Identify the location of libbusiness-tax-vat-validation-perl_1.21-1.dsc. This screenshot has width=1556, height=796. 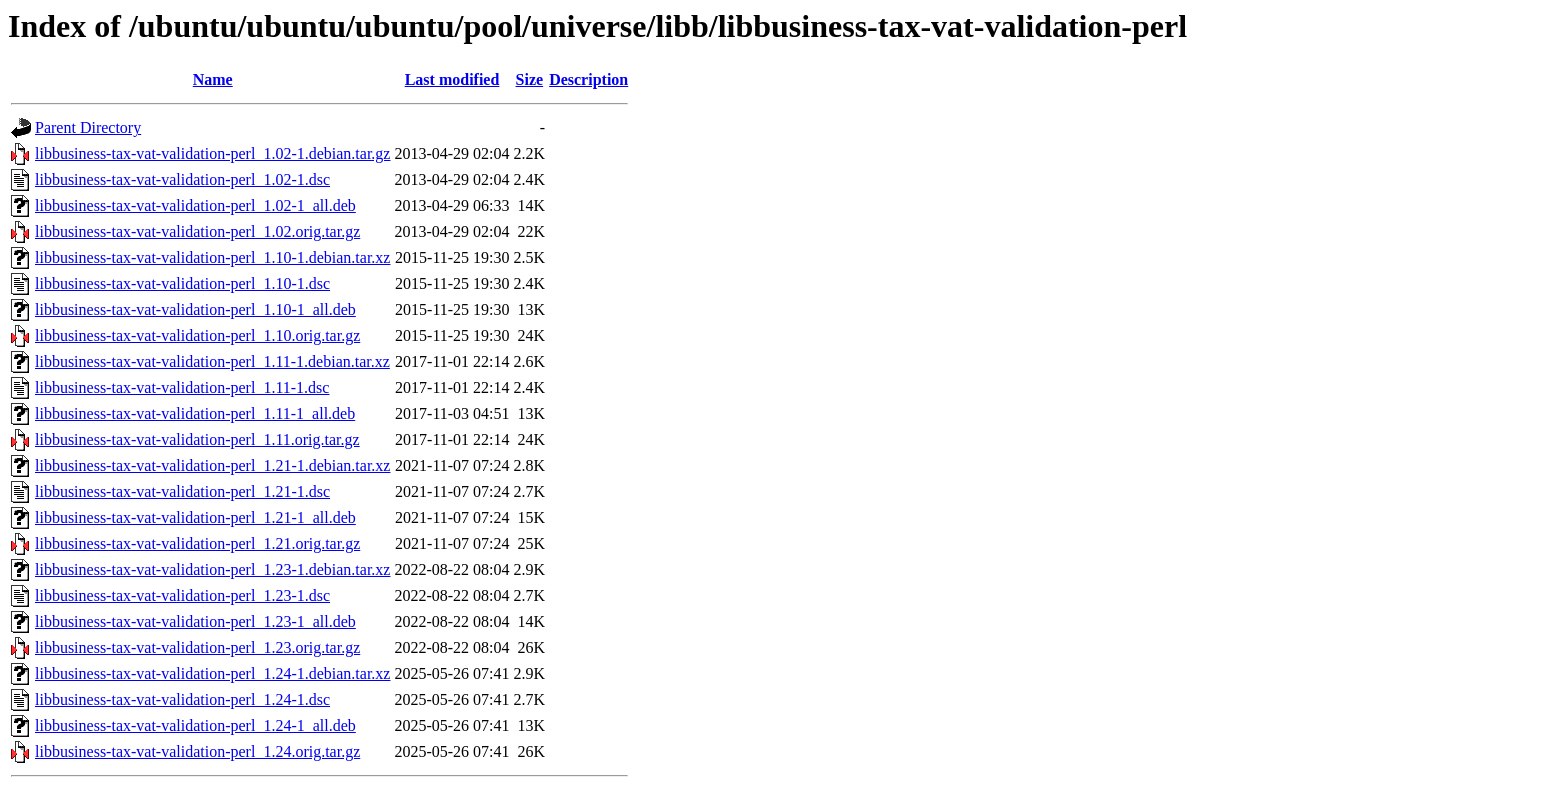
(182, 491).